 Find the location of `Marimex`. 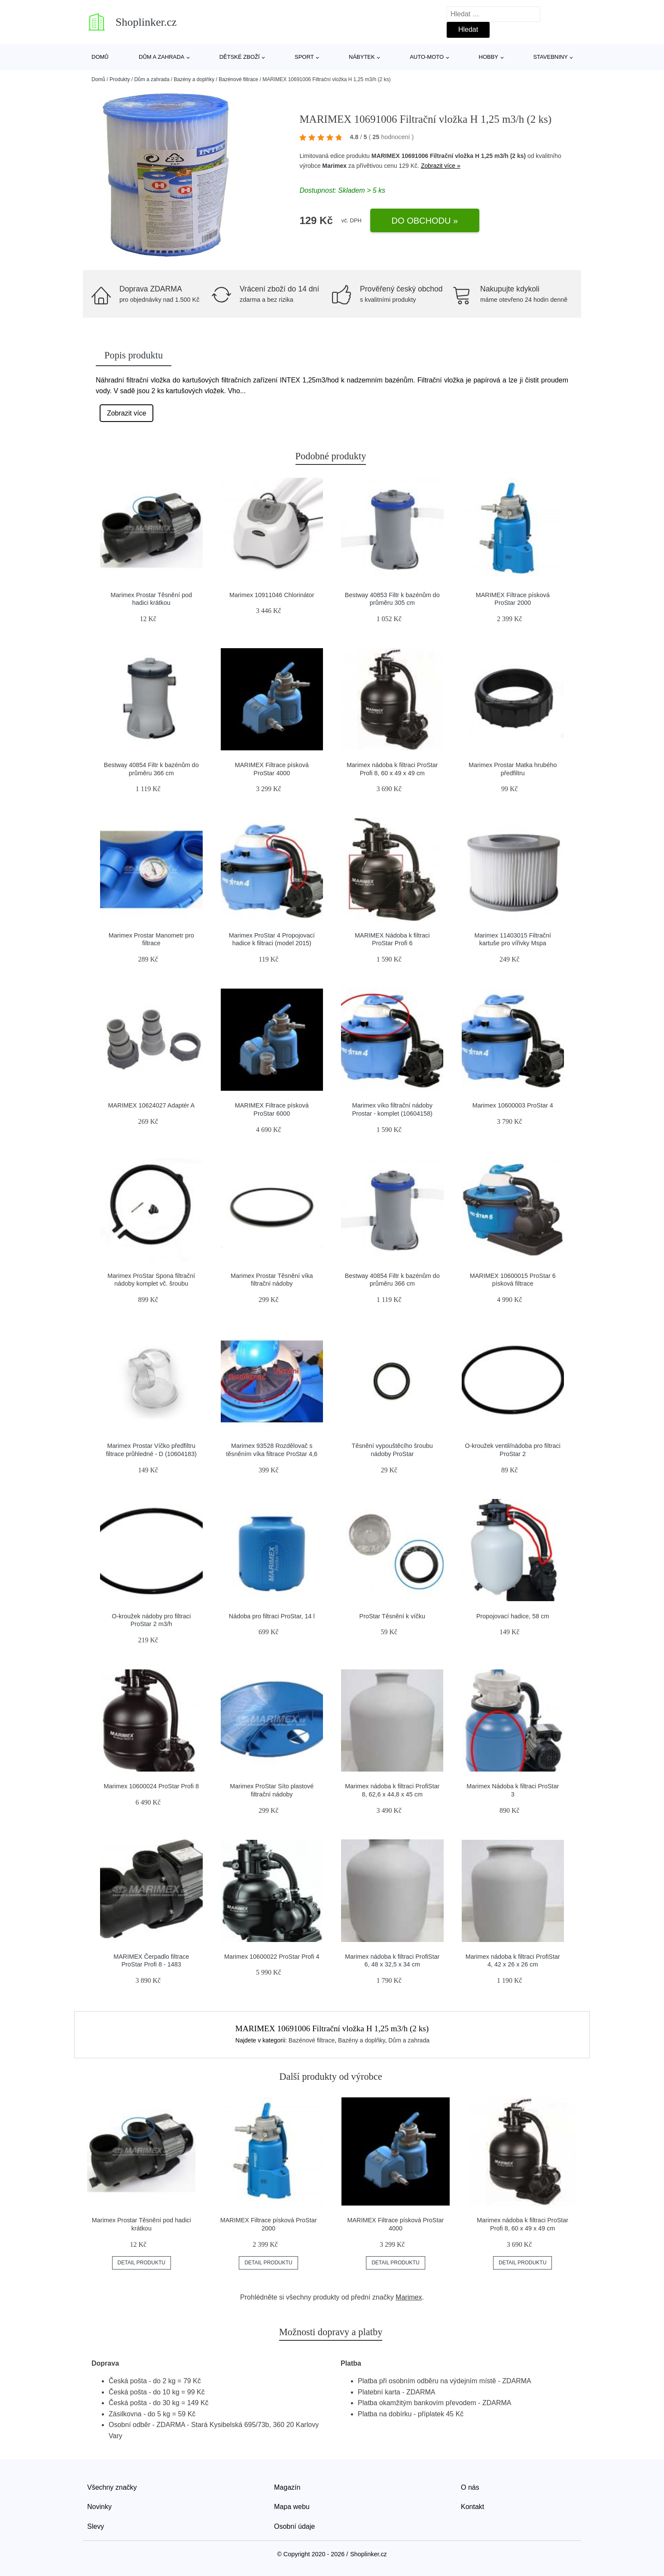

Marimex is located at coordinates (334, 165).